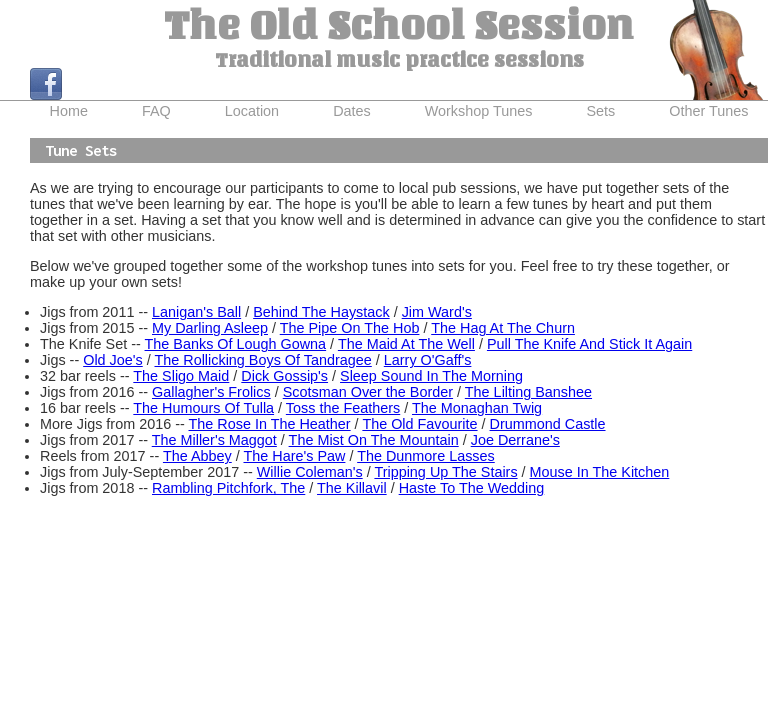 The image size is (768, 720). I want to click on The Rose In The Heather, so click(270, 424).